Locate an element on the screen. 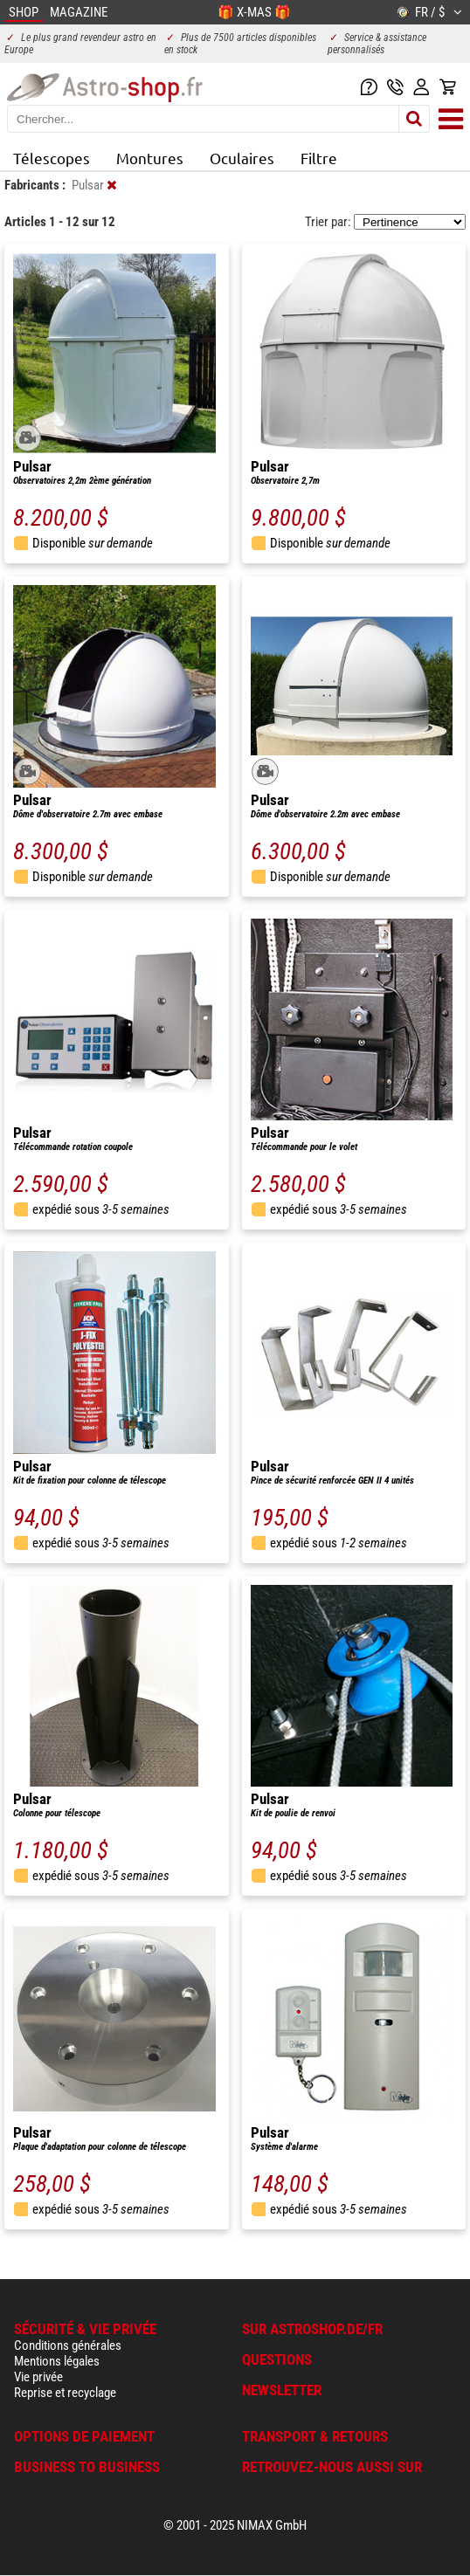 This screenshot has height=2576, width=470. Mentions légales is located at coordinates (57, 2361).